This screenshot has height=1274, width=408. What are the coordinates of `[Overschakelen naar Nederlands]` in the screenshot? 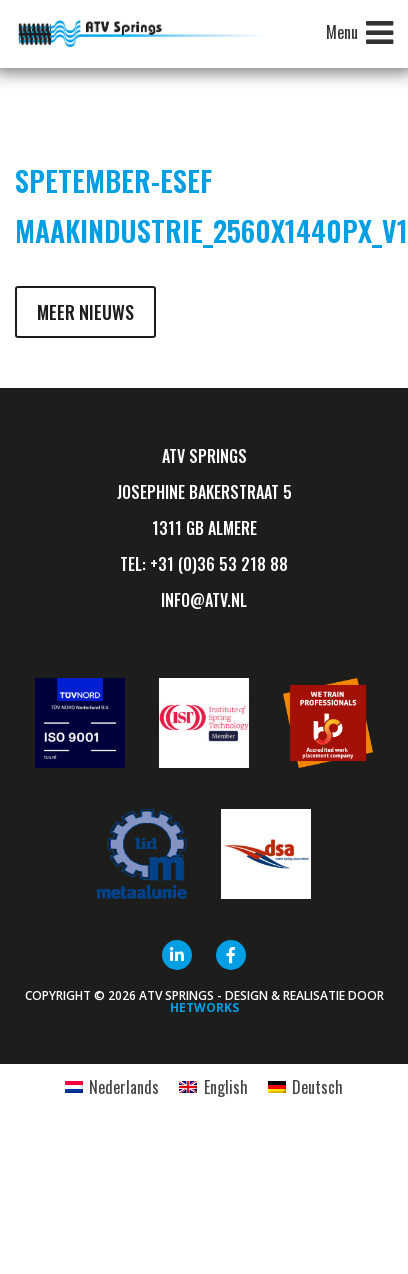 It's located at (112, 1086).